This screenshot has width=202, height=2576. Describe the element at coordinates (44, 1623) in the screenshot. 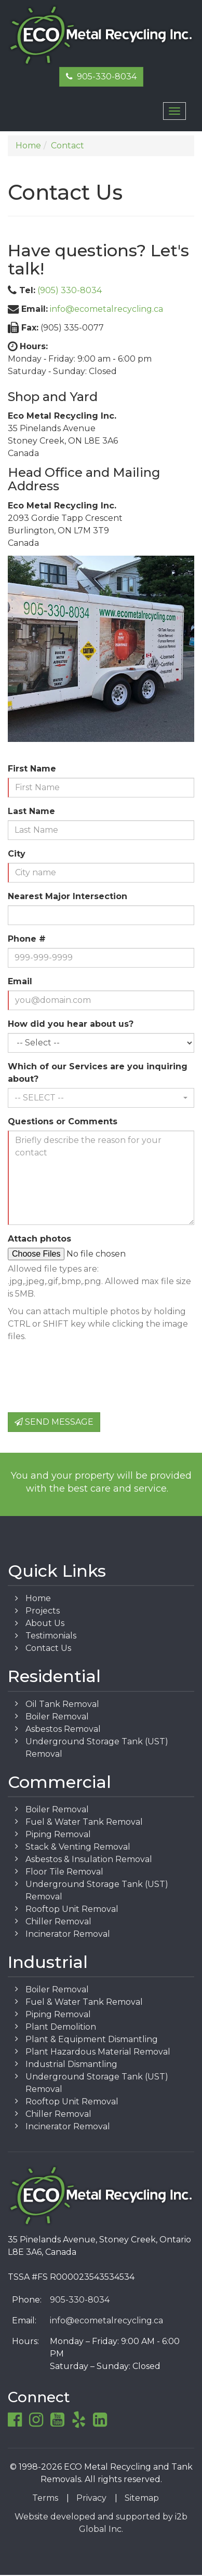

I see `About Us` at that location.